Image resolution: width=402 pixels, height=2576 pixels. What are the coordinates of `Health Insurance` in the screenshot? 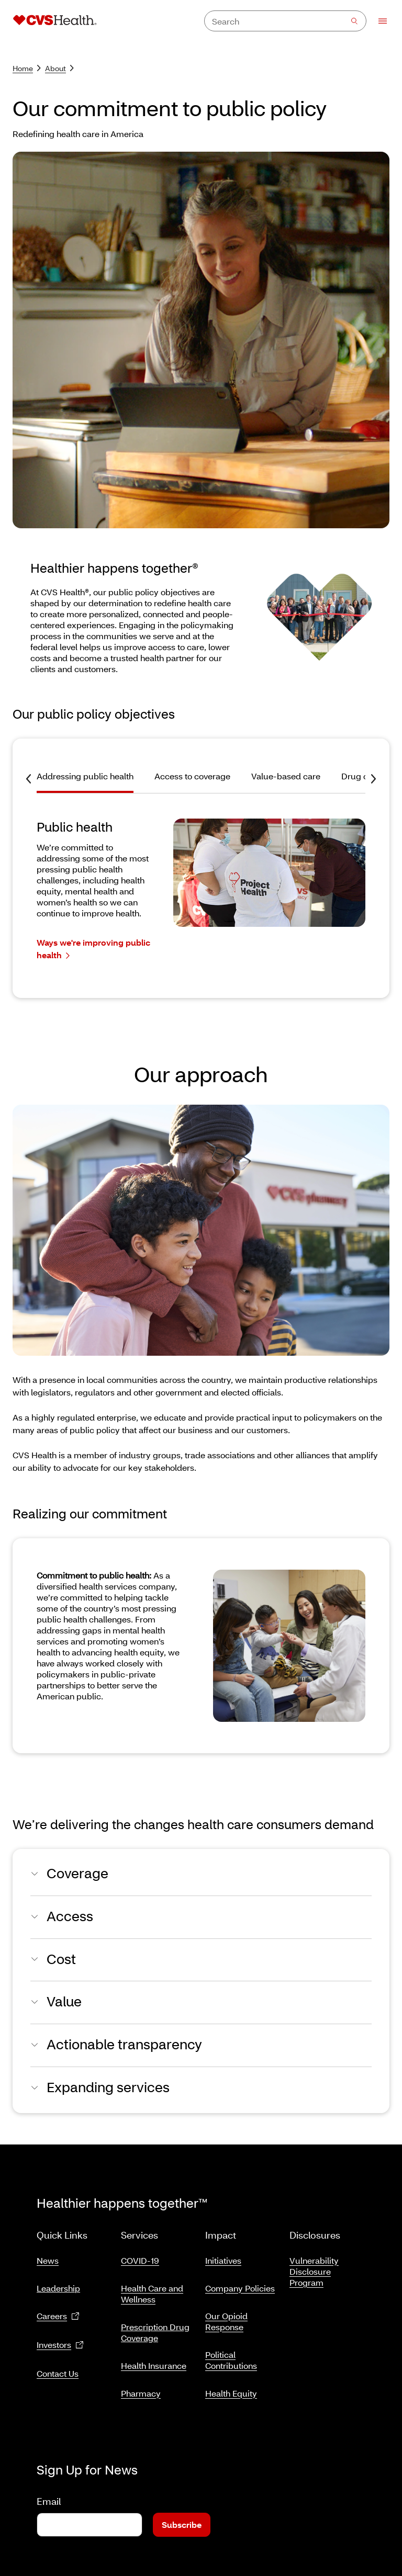 It's located at (153, 2361).